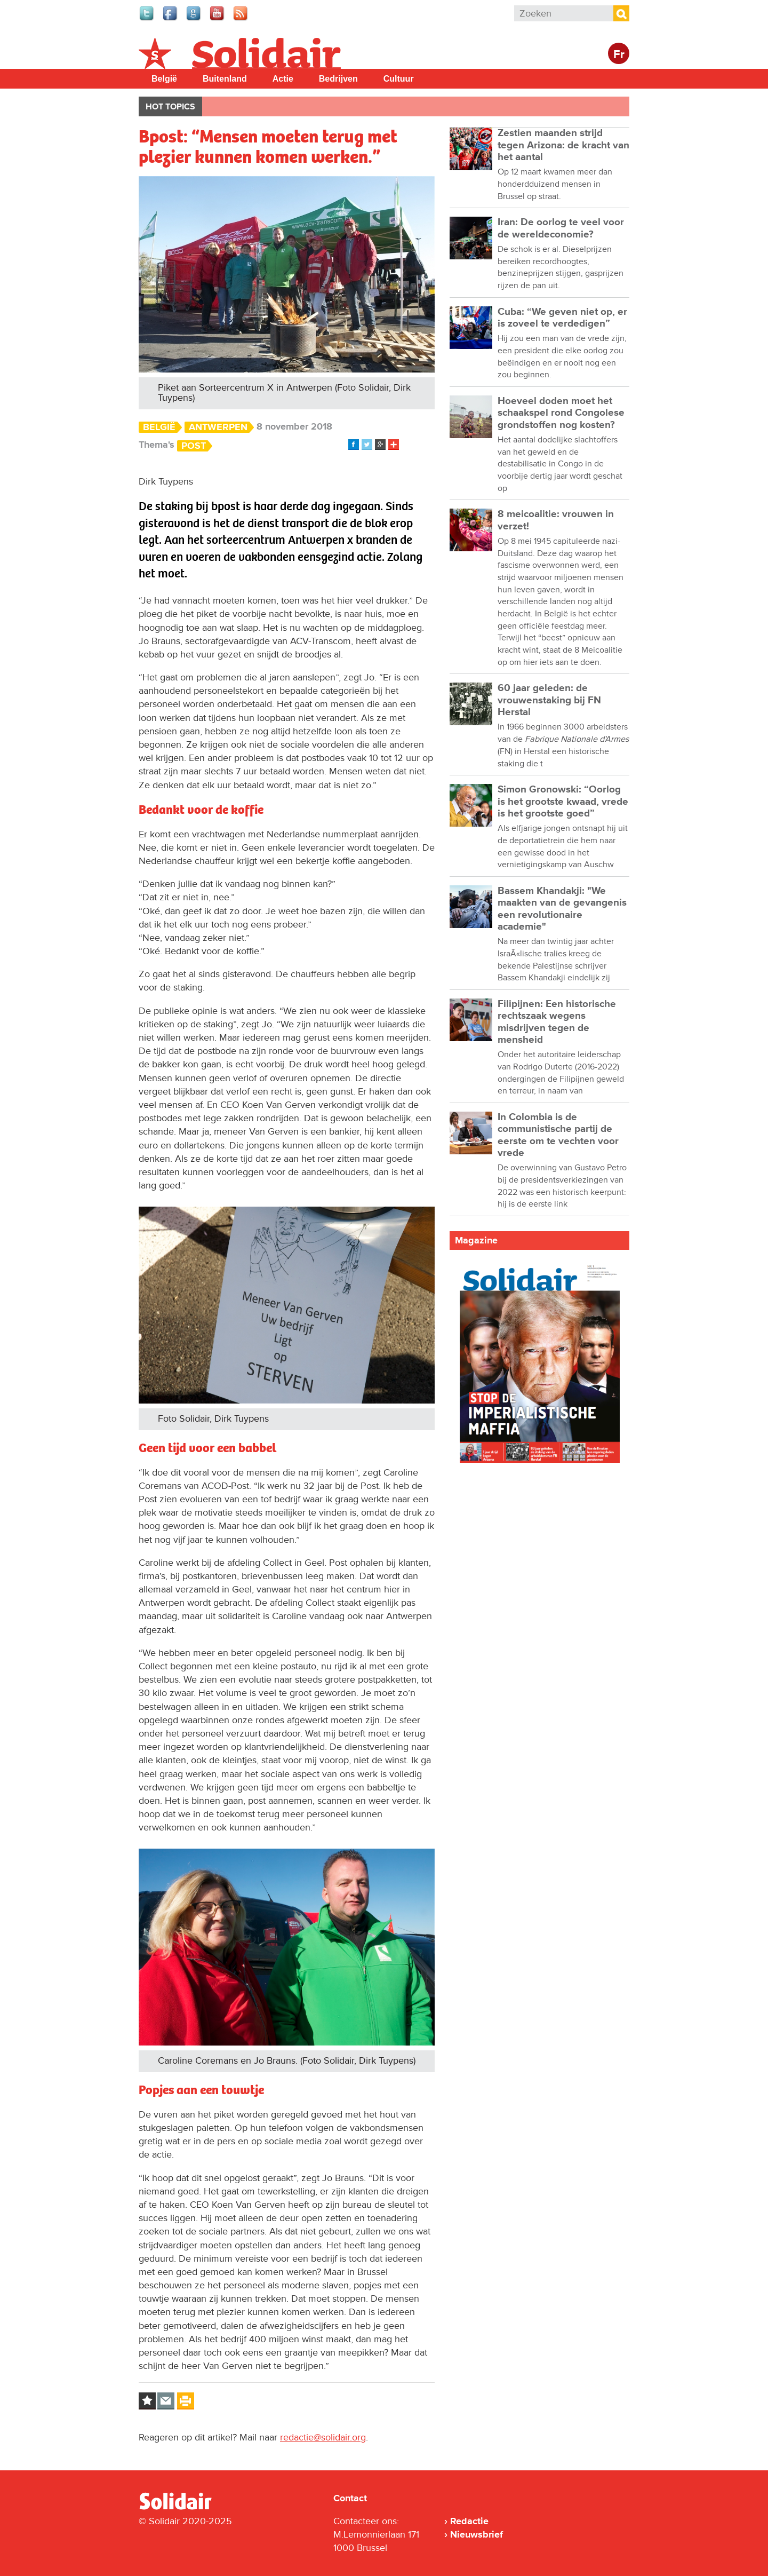 The width and height of the screenshot is (768, 2576). What do you see at coordinates (218, 427) in the screenshot?
I see `Antwerpen` at bounding box center [218, 427].